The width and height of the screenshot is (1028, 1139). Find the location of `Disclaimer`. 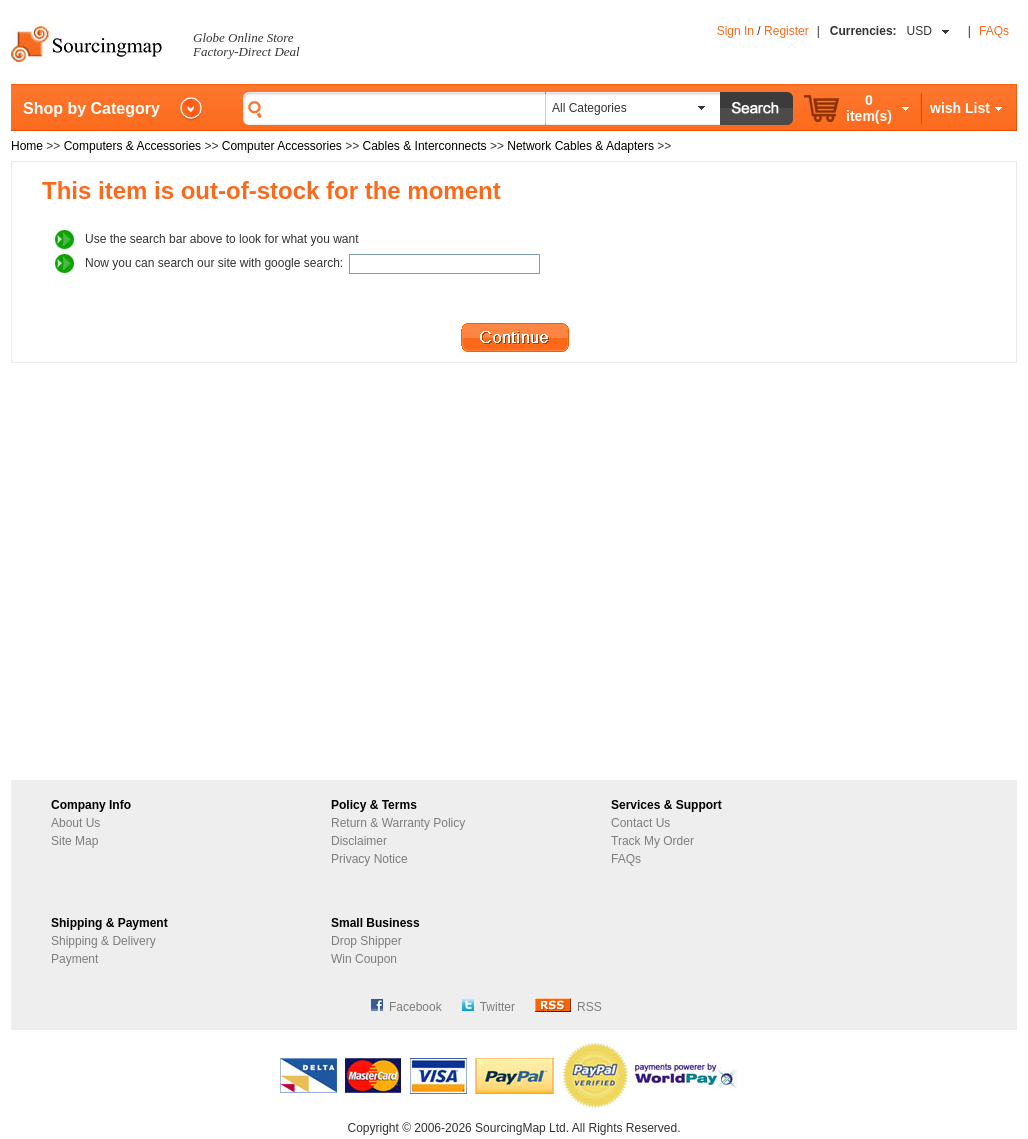

Disclaimer is located at coordinates (359, 841).